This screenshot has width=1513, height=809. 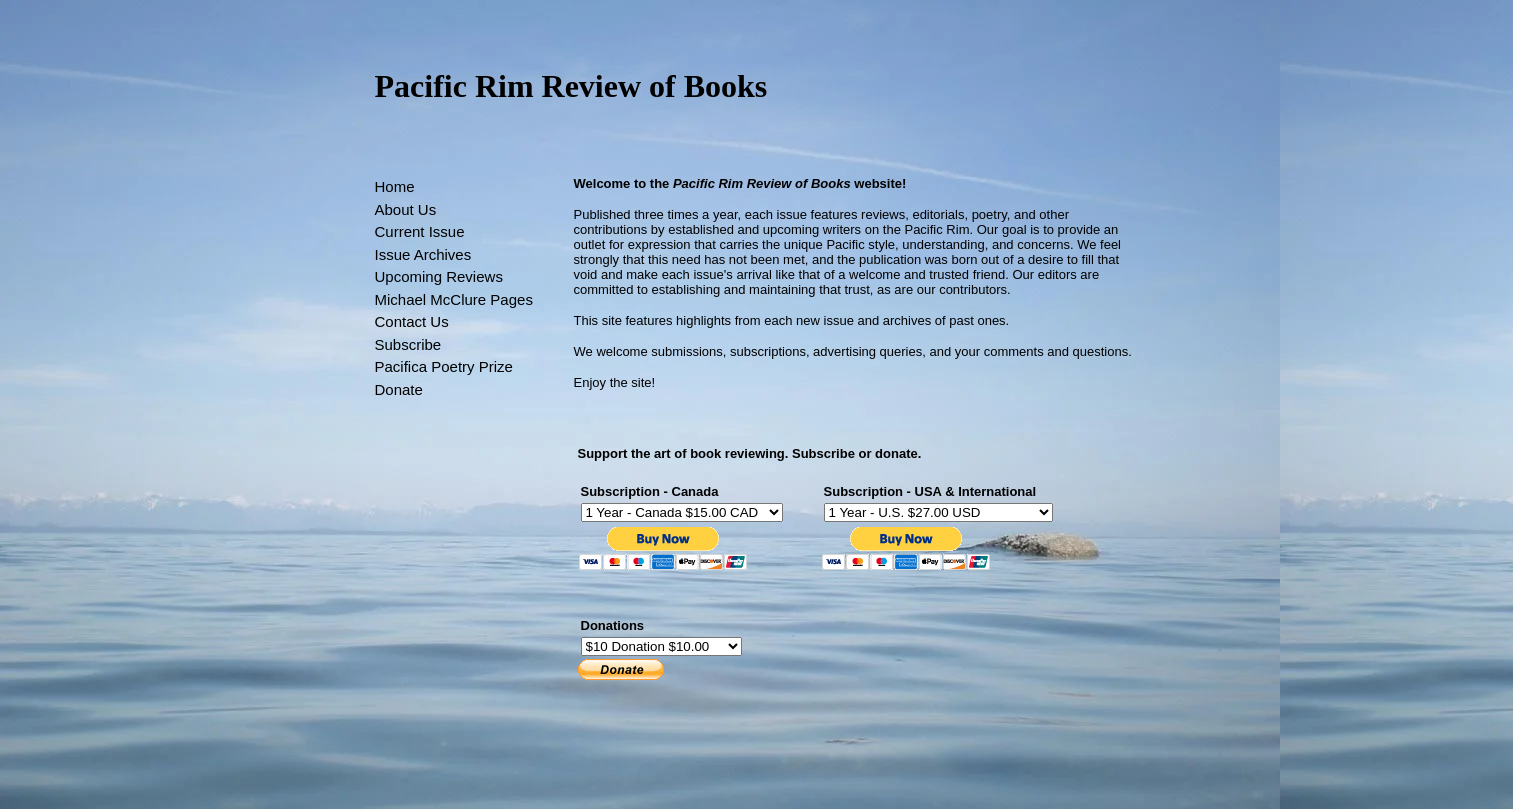 What do you see at coordinates (444, 366) in the screenshot?
I see `Pacifica Poetry Prize` at bounding box center [444, 366].